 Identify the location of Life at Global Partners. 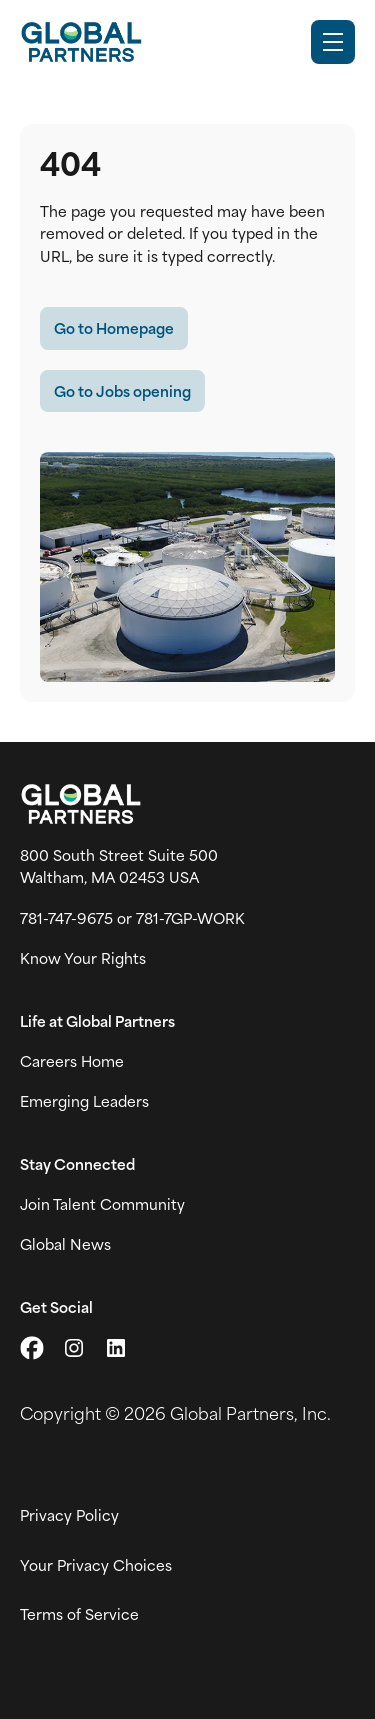
(97, 1021).